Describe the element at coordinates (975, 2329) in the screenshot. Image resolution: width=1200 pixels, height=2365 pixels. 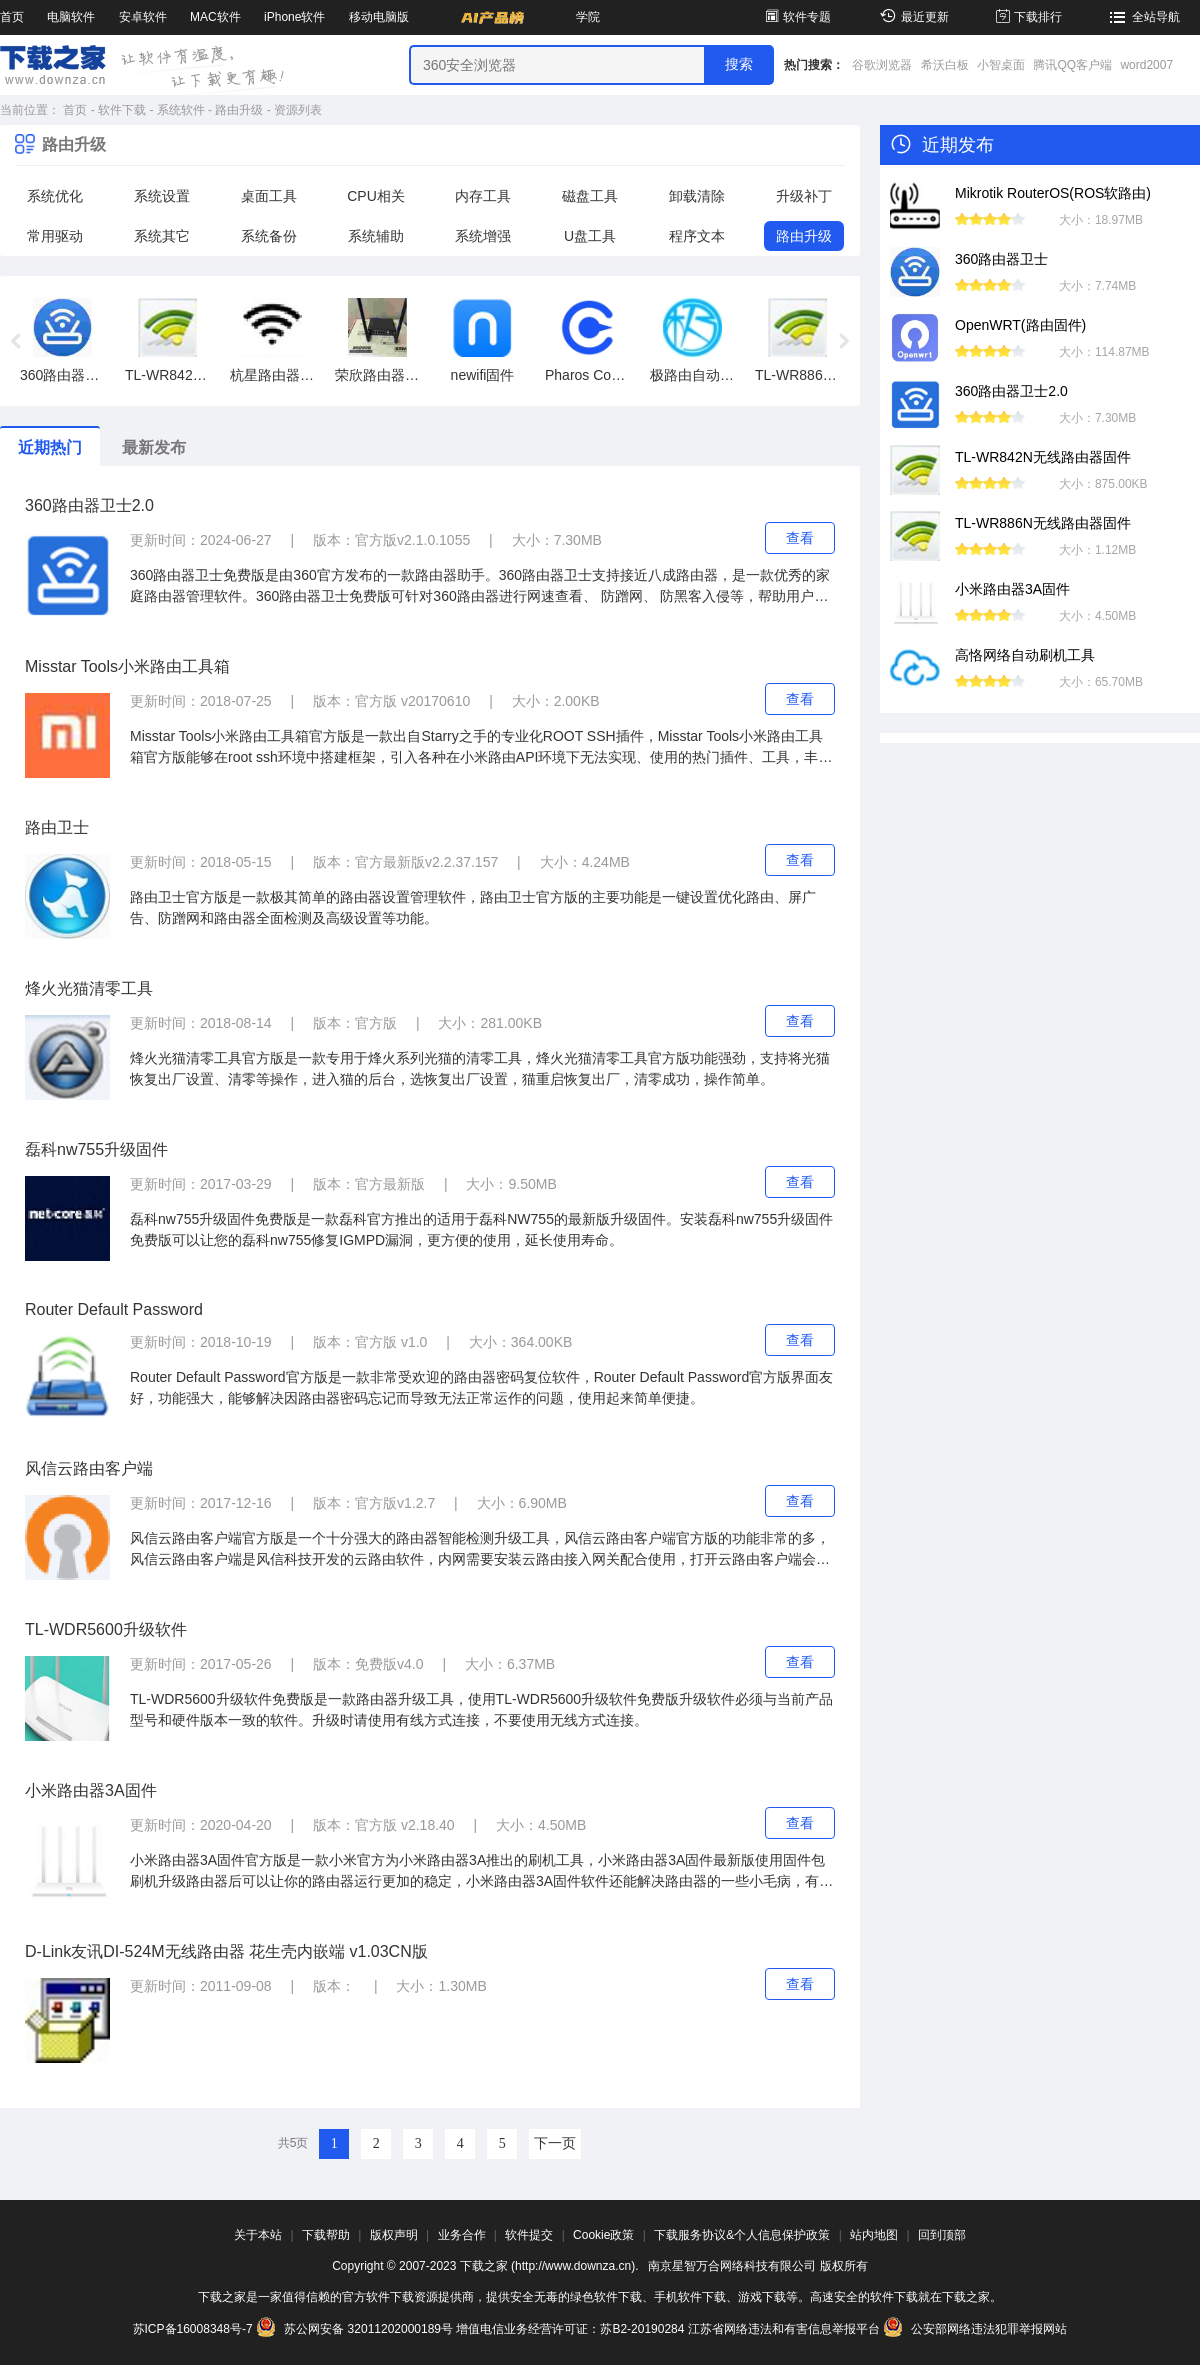
I see `公安部网络违法犯罪举报网站` at that location.